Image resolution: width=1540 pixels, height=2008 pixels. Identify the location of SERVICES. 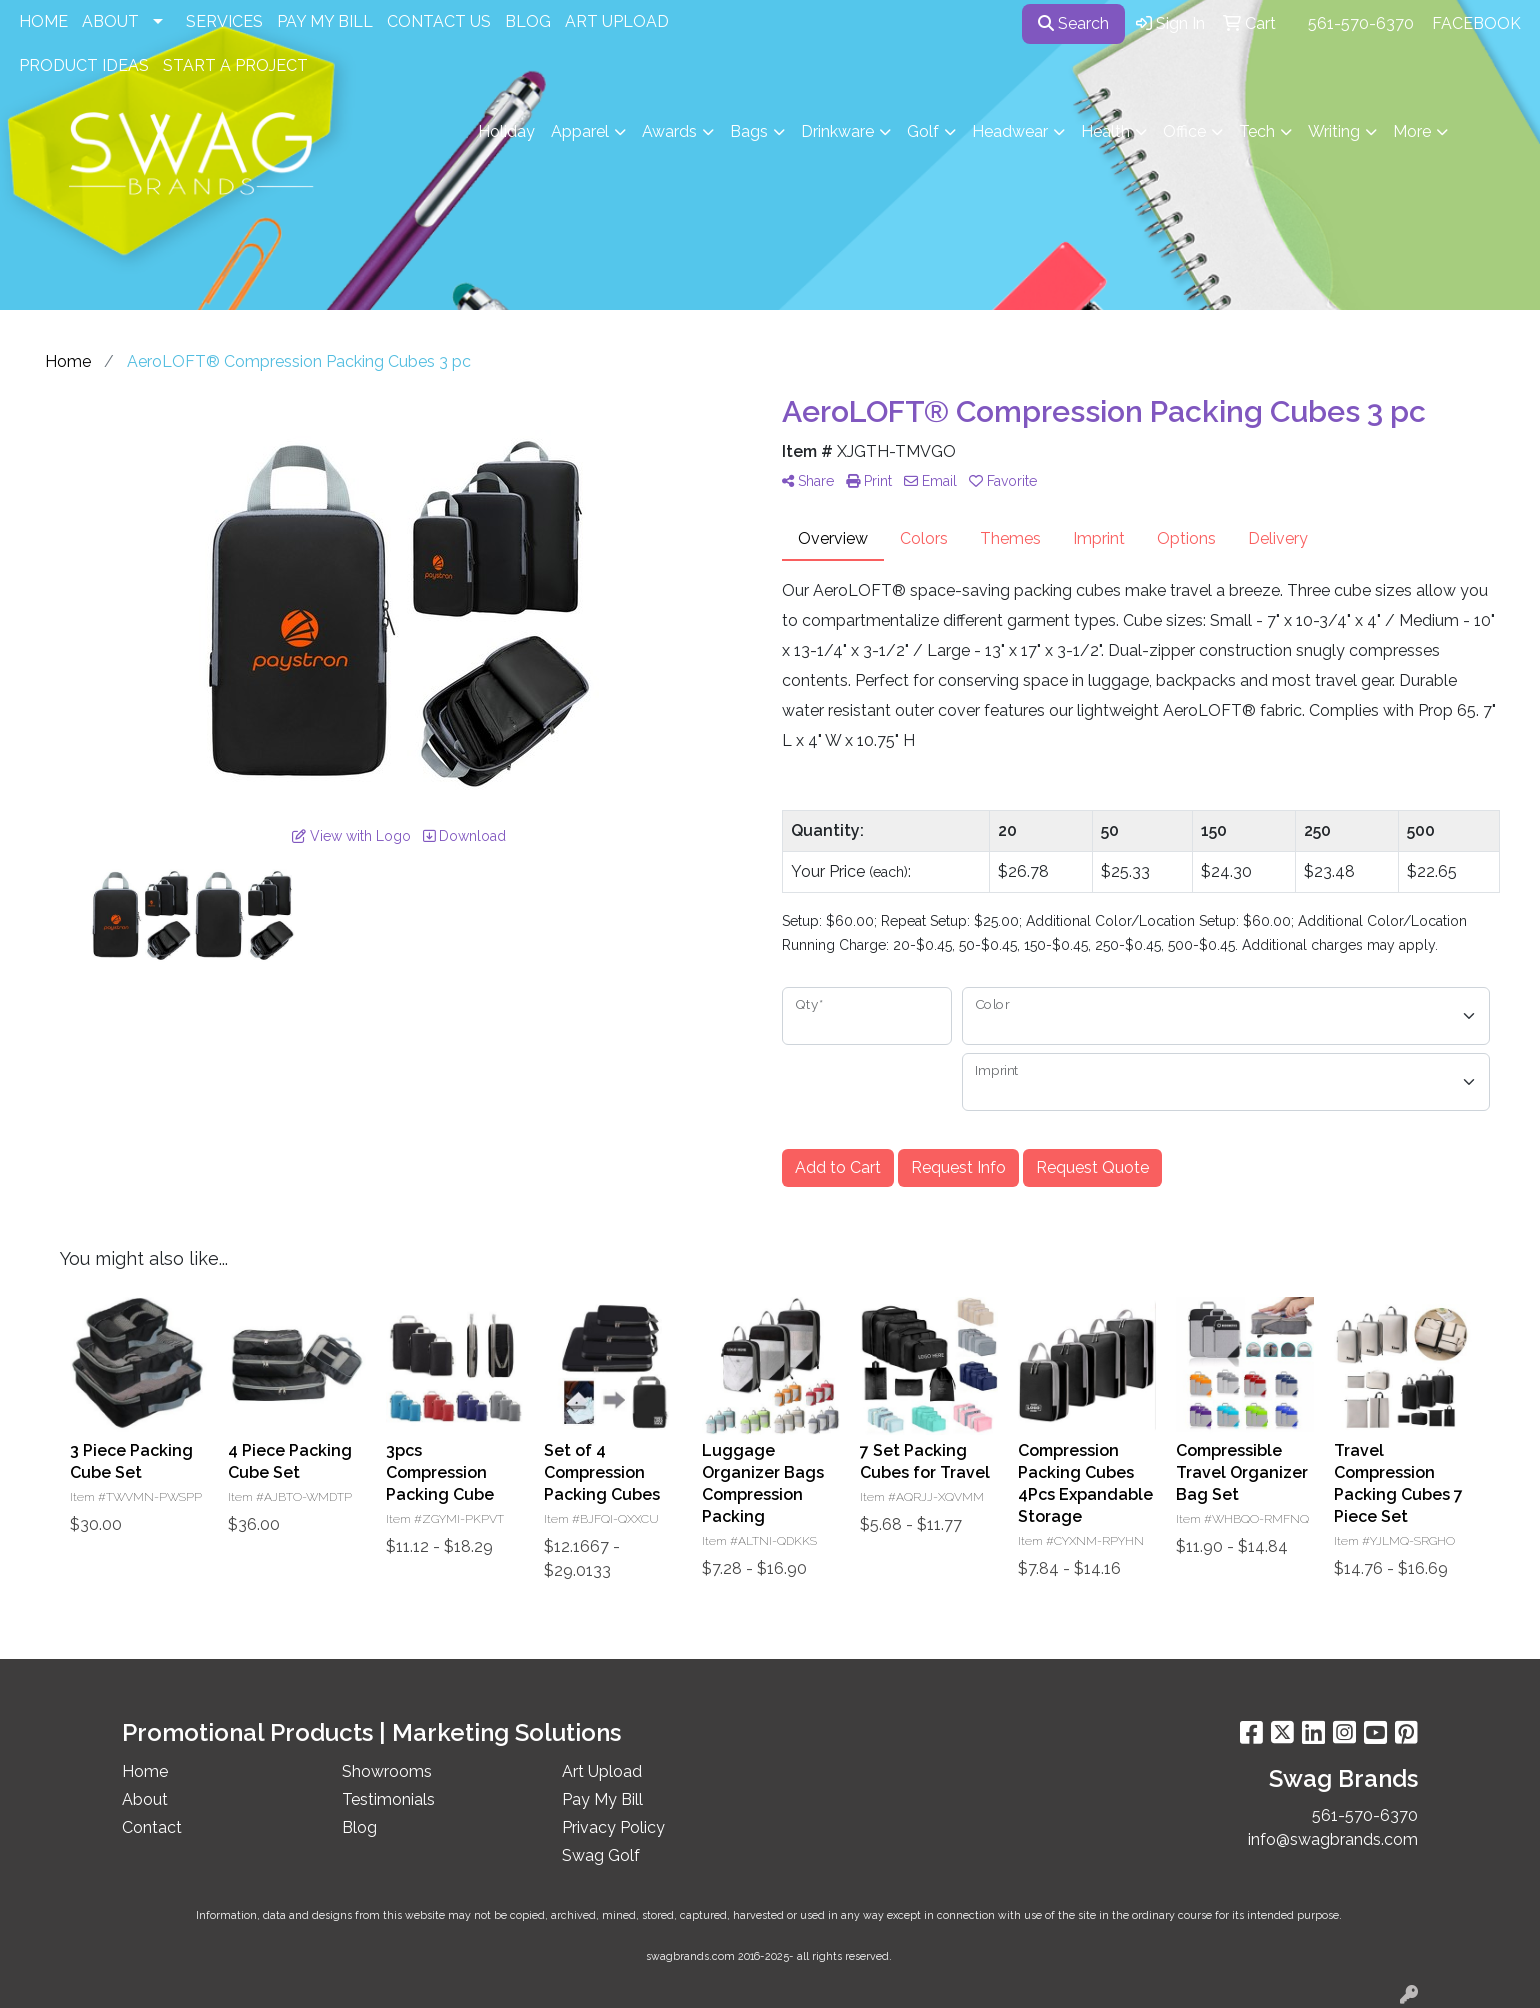
(224, 21).